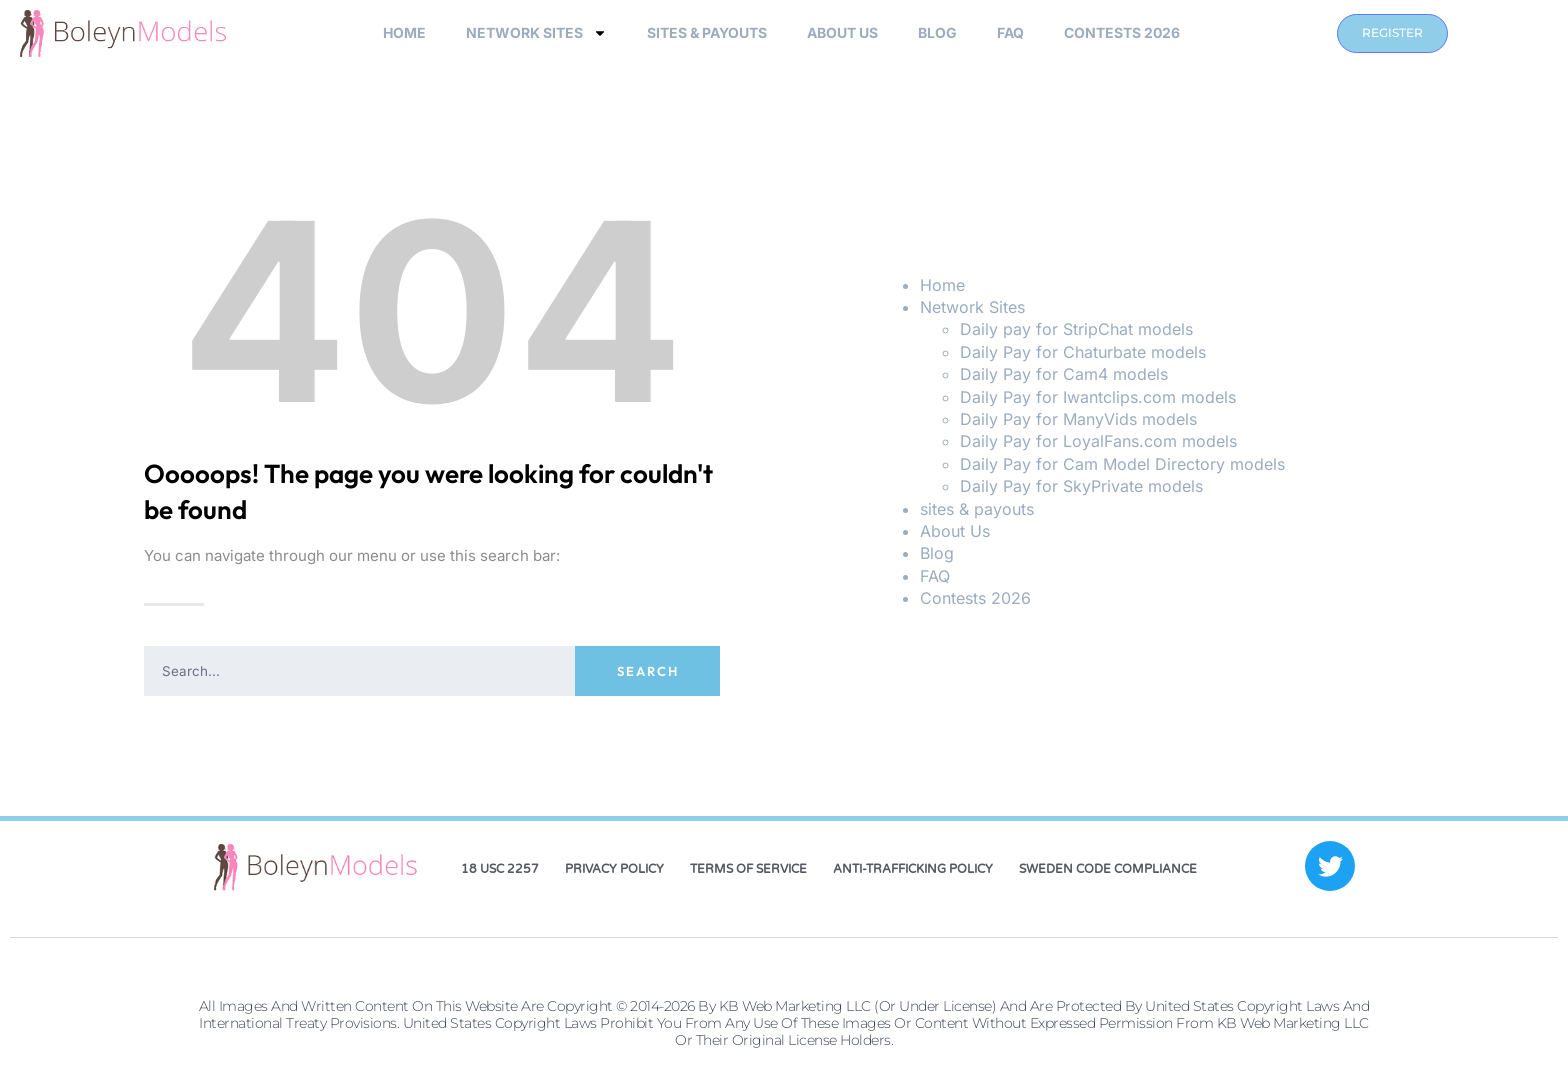 This screenshot has width=1568, height=1069. Describe the element at coordinates (1122, 32) in the screenshot. I see `Contests 2026` at that location.